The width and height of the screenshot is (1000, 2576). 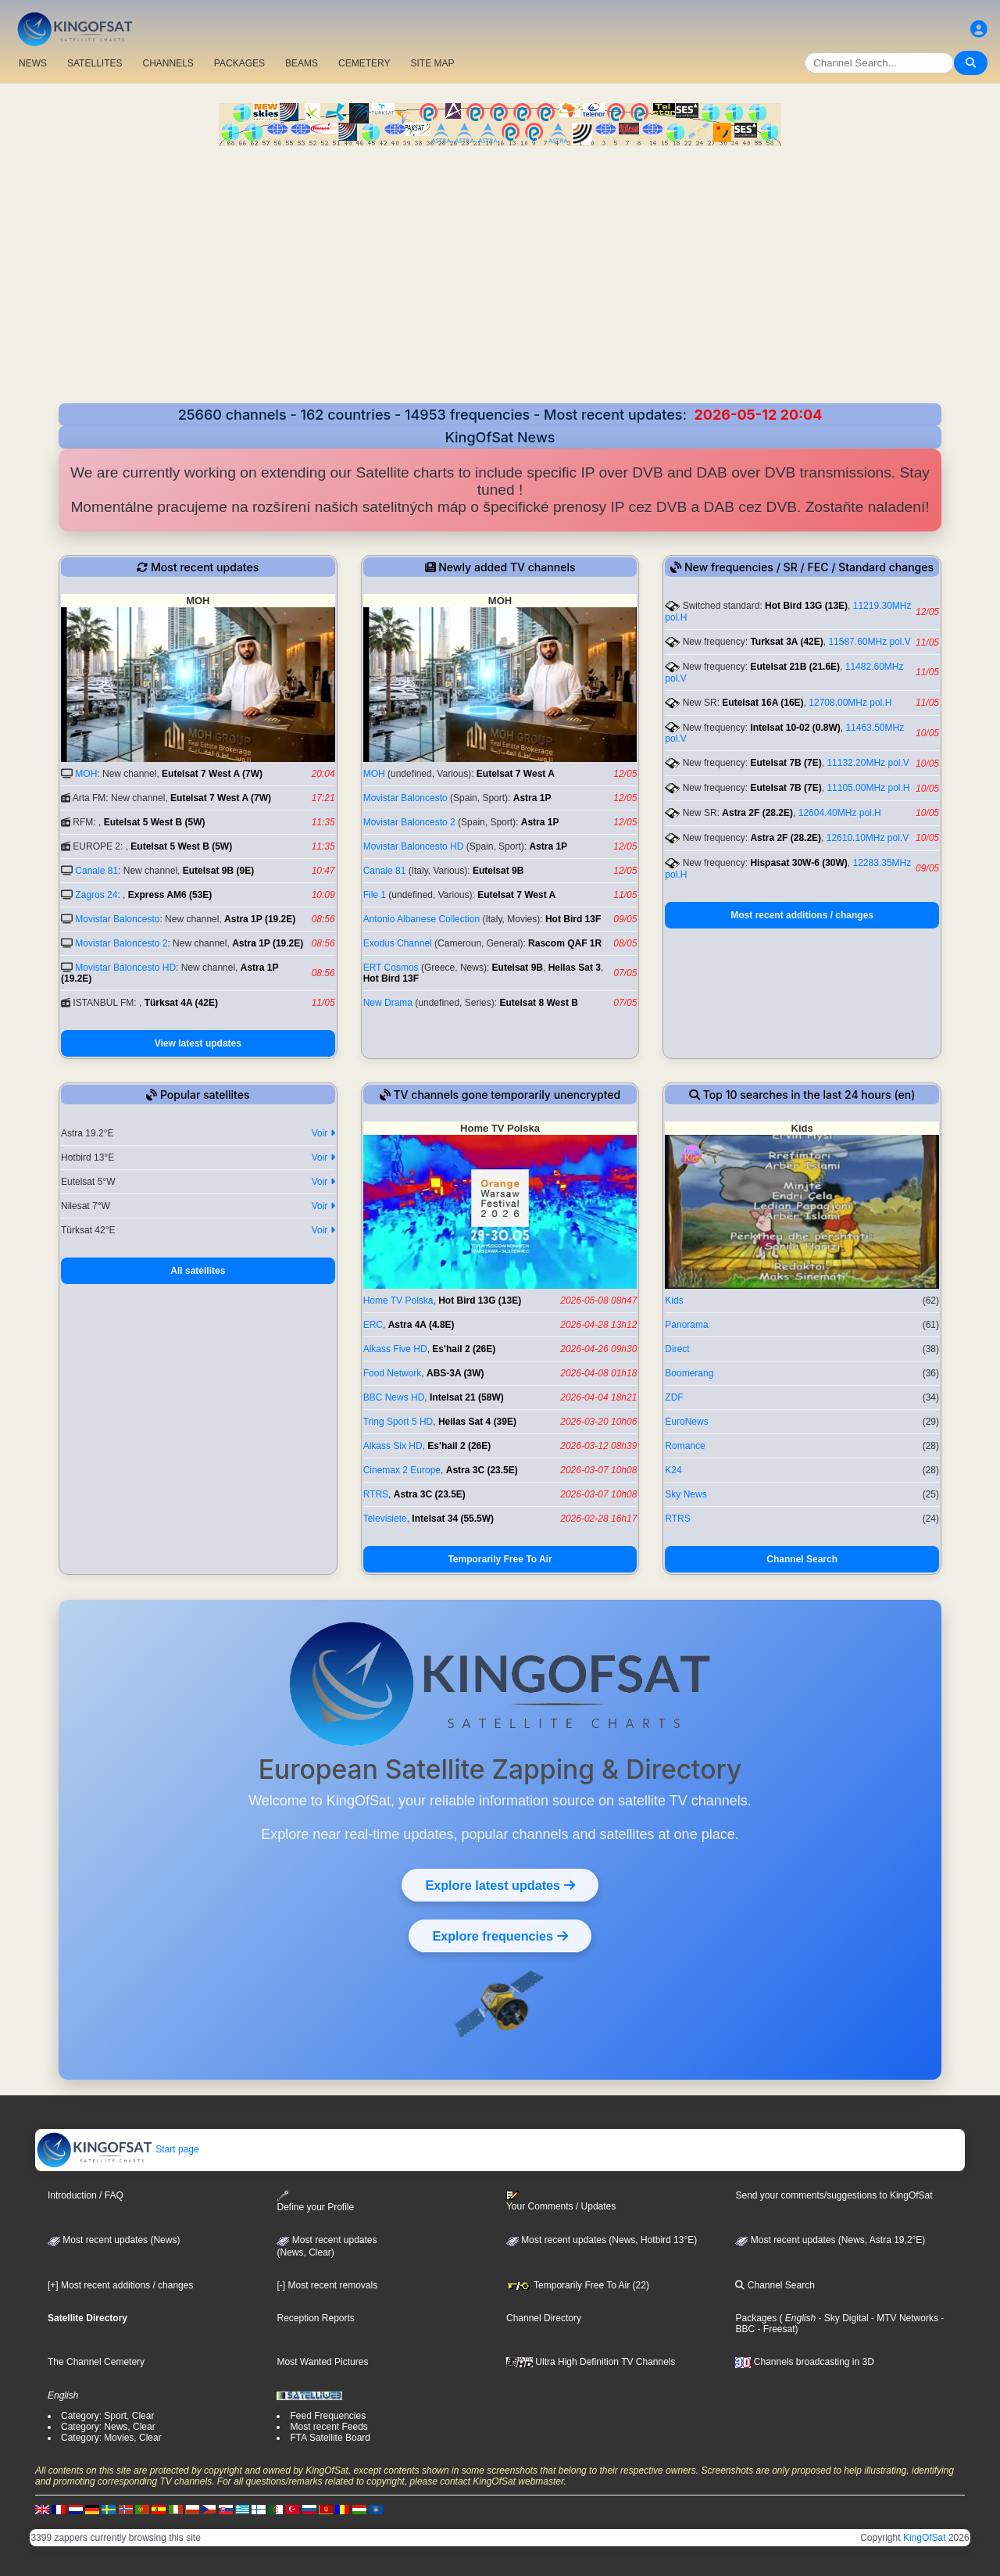 I want to click on File 1, so click(x=374, y=894).